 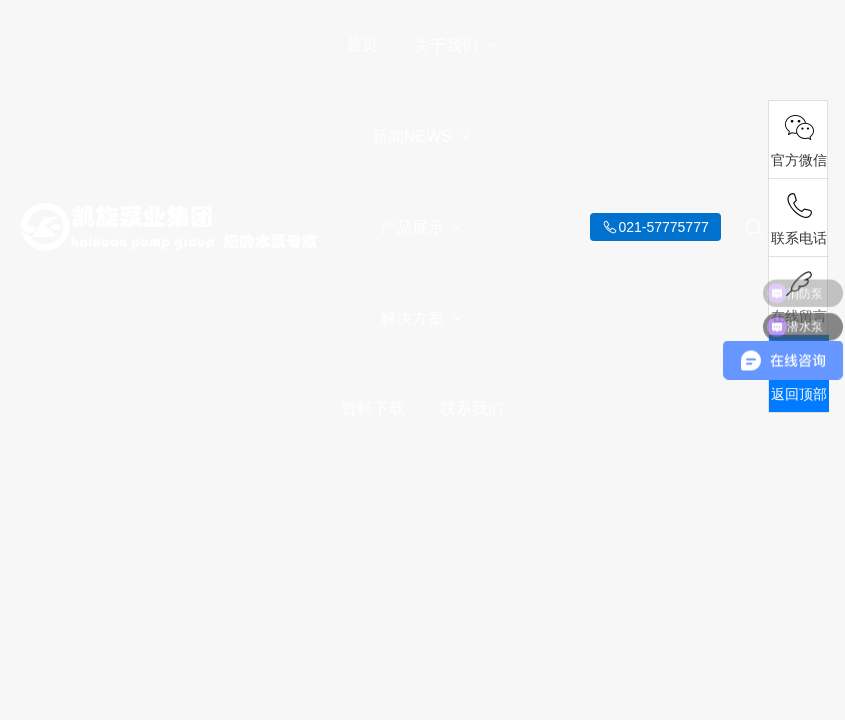 What do you see at coordinates (422, 136) in the screenshot?
I see `新闻NEWS` at bounding box center [422, 136].